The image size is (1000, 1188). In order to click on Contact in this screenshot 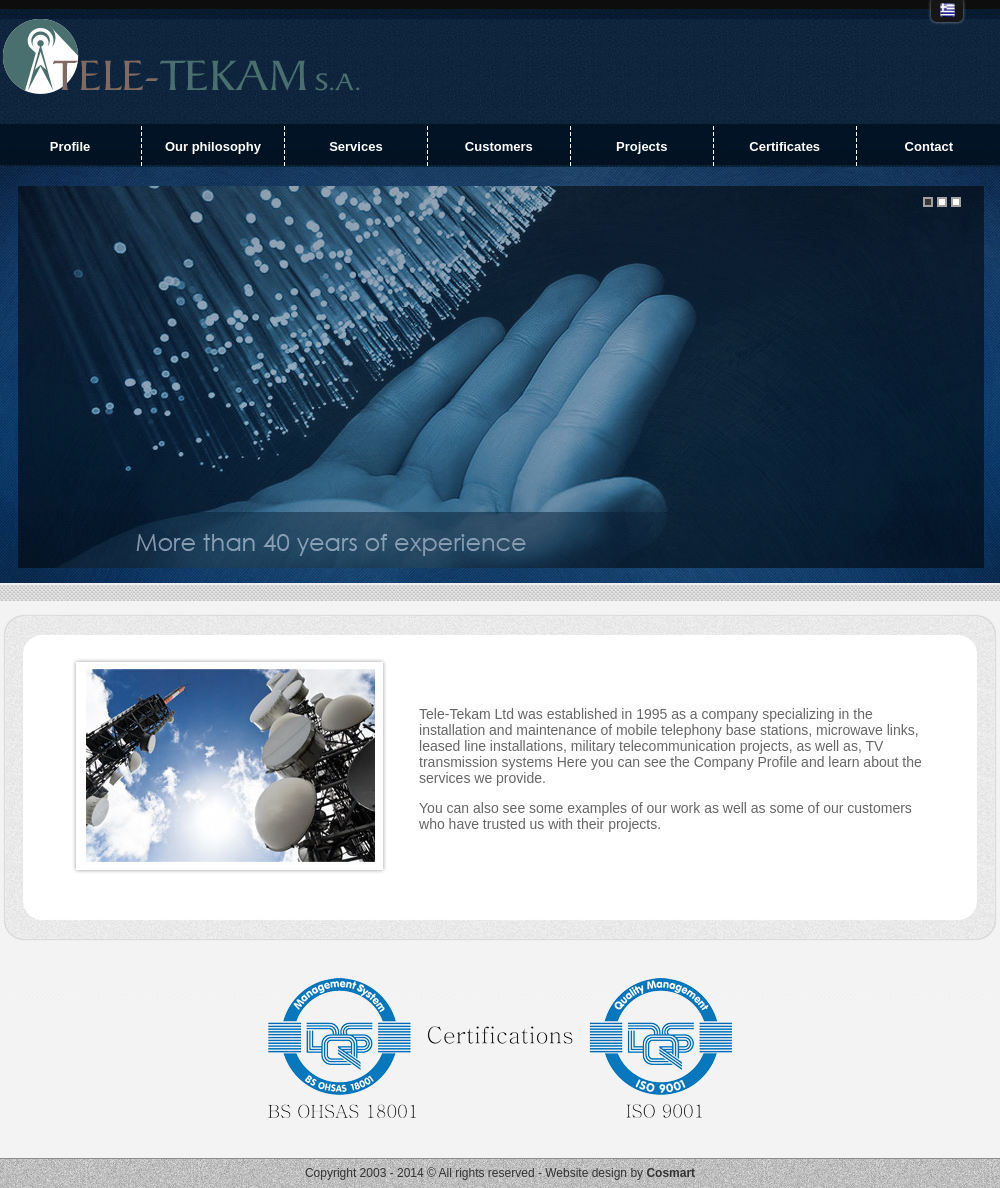, I will do `click(929, 146)`.